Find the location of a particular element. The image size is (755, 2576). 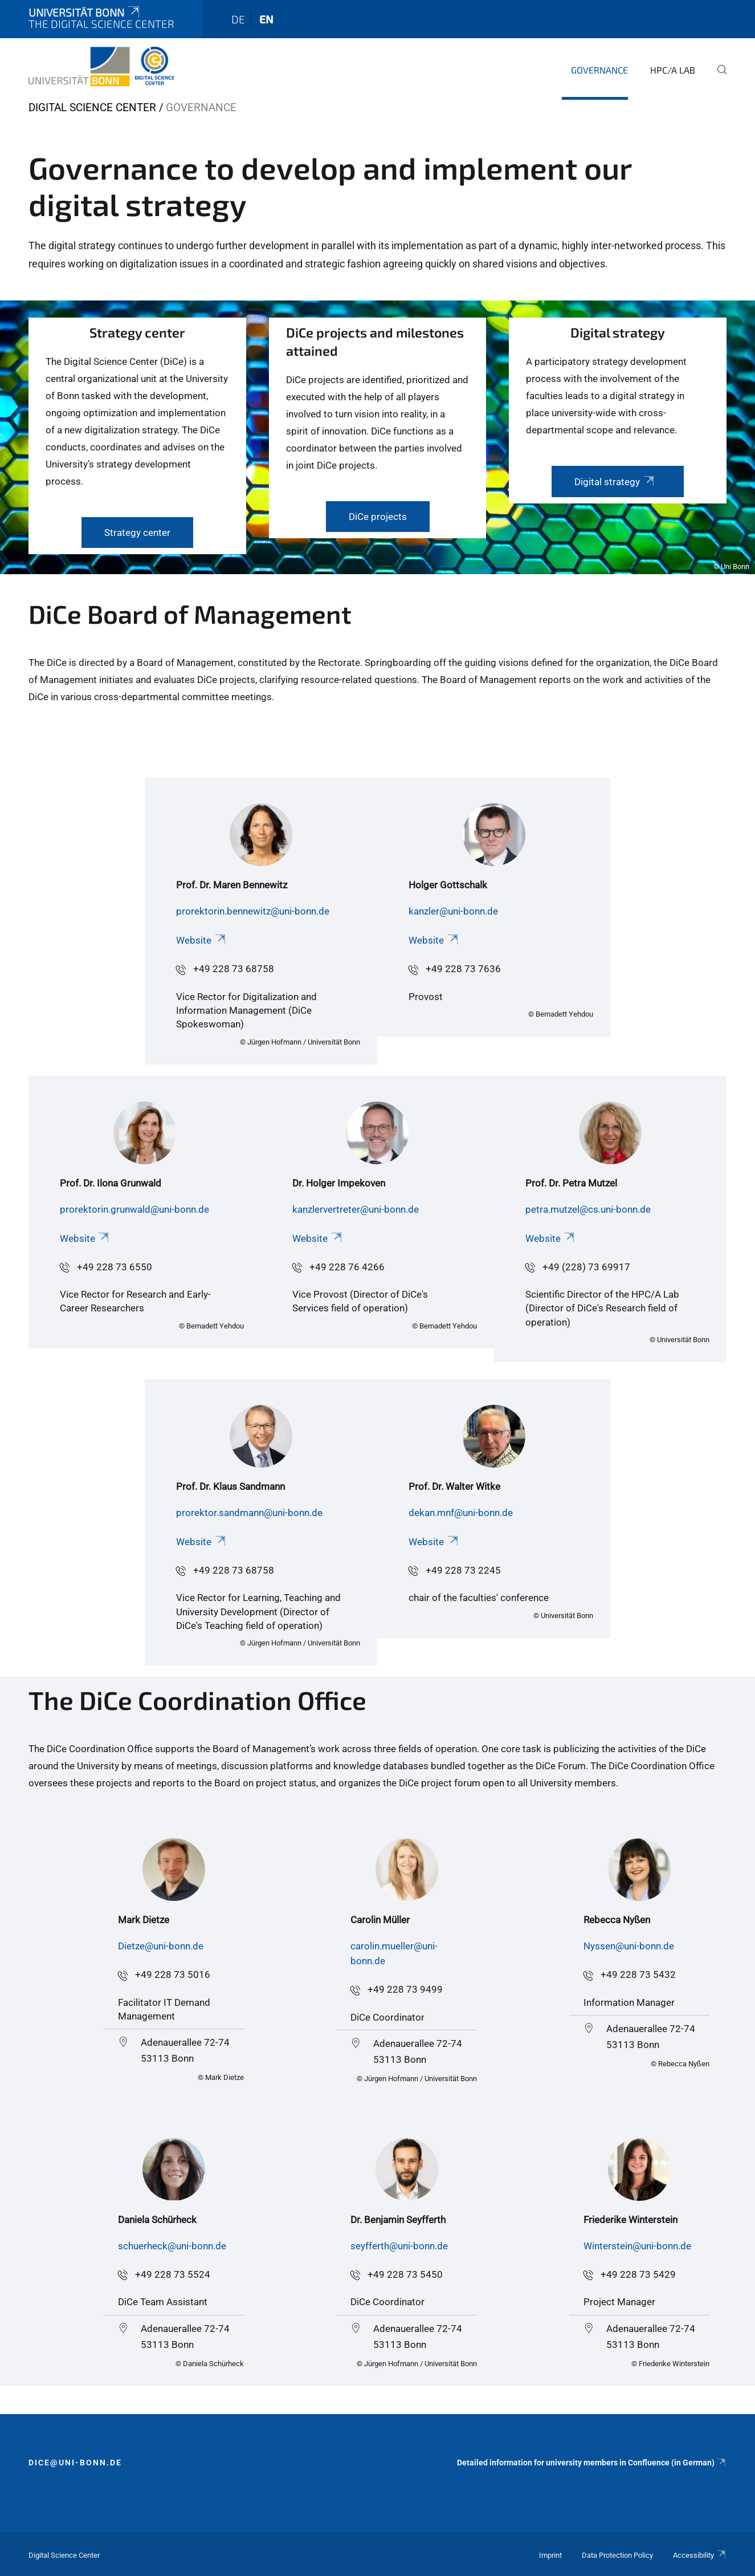

schuerheck@uni-bonn.de is located at coordinates (172, 2246).